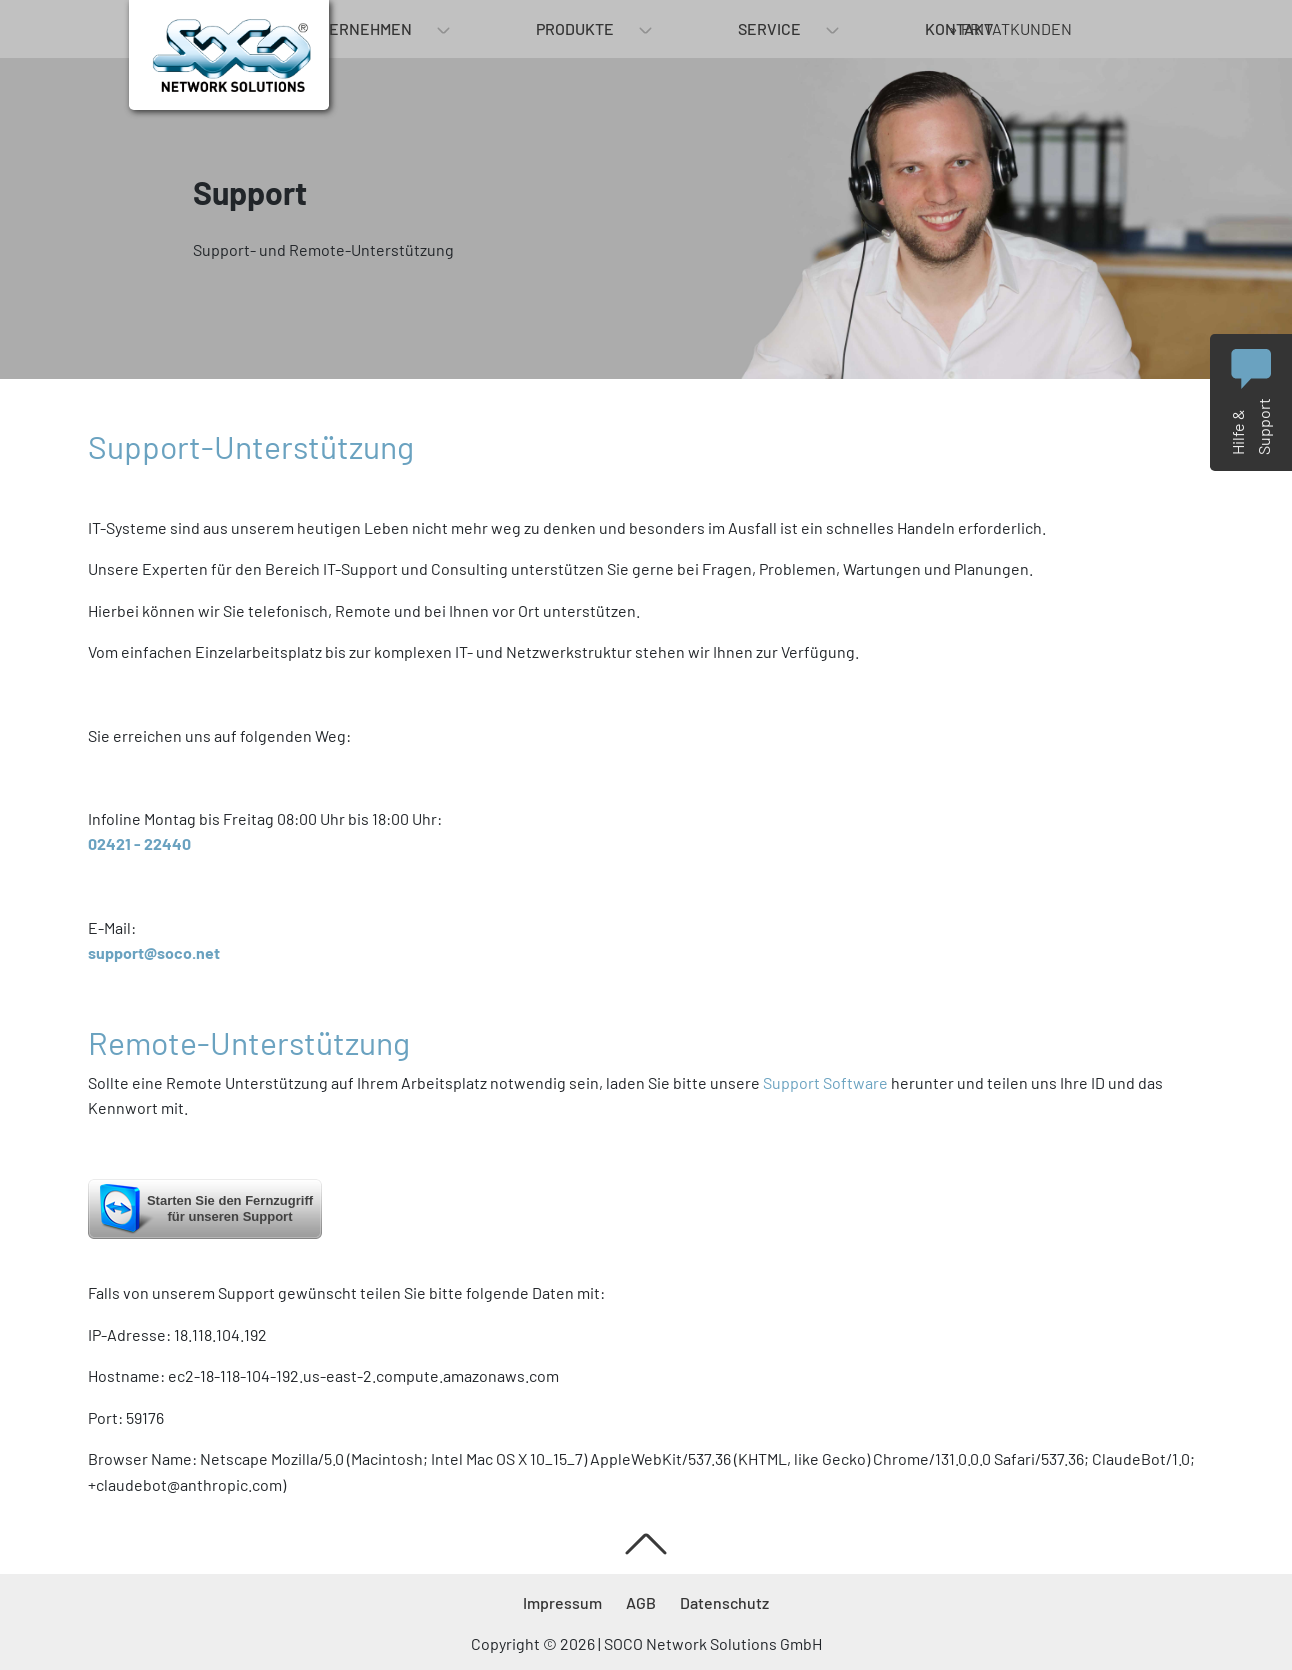 This screenshot has height=1670, width=1292. What do you see at coordinates (724, 1602) in the screenshot?
I see `Datenschutz` at bounding box center [724, 1602].